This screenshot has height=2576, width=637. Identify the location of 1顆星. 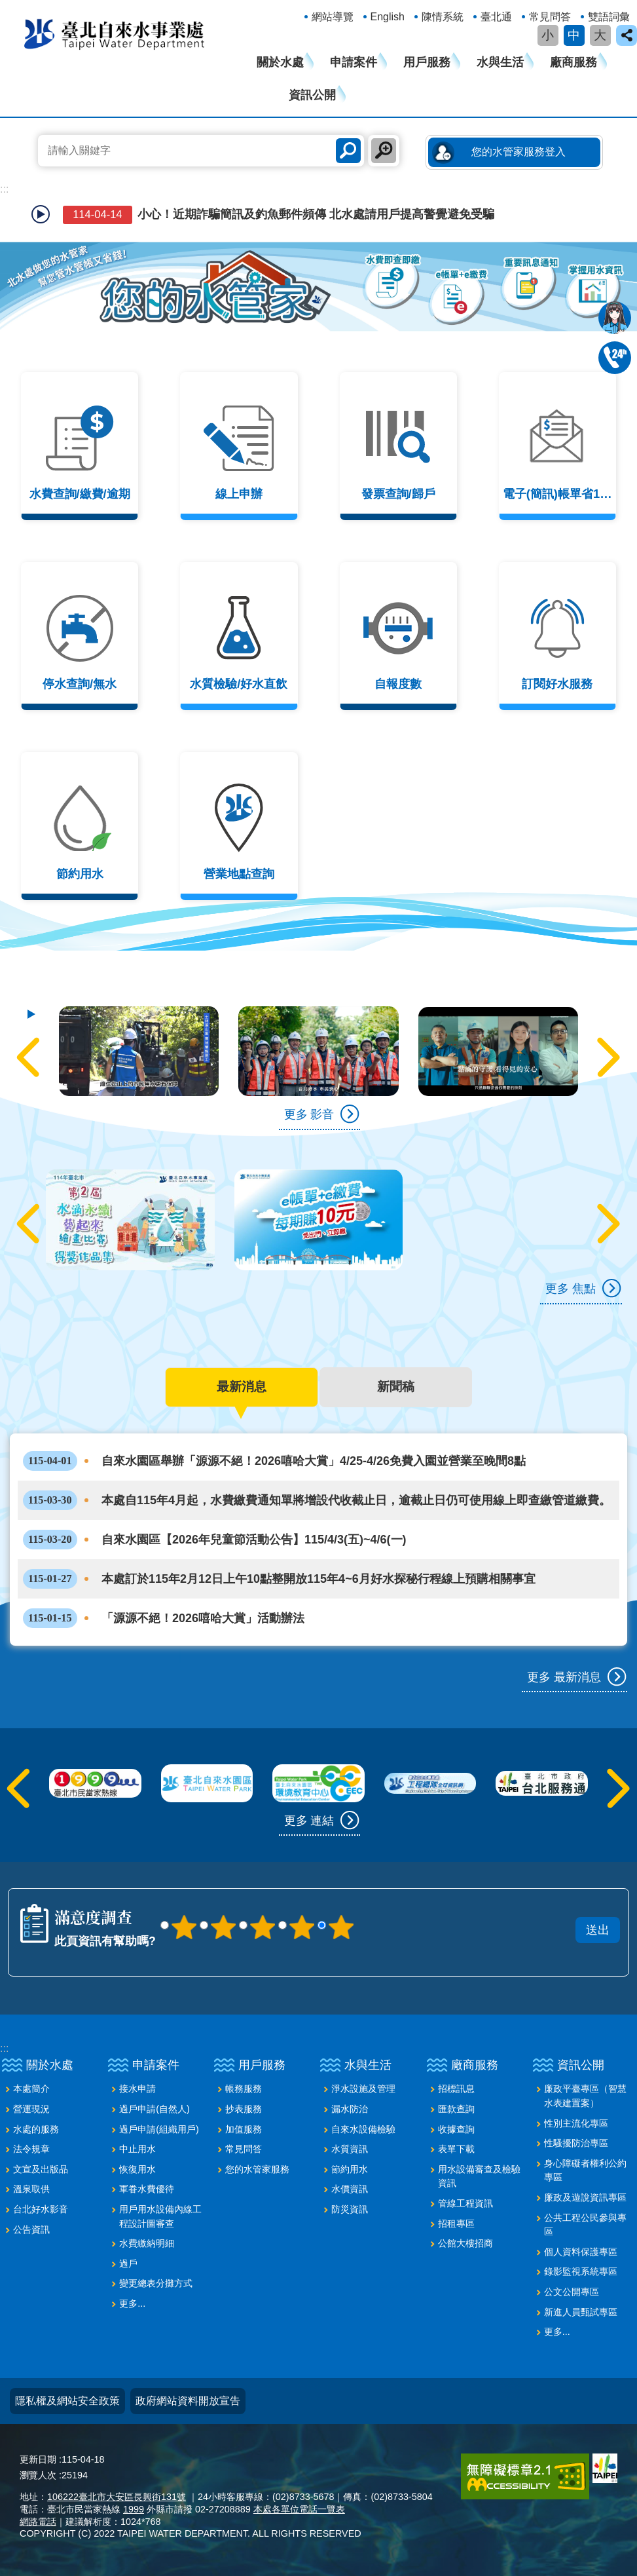
(184, 1924).